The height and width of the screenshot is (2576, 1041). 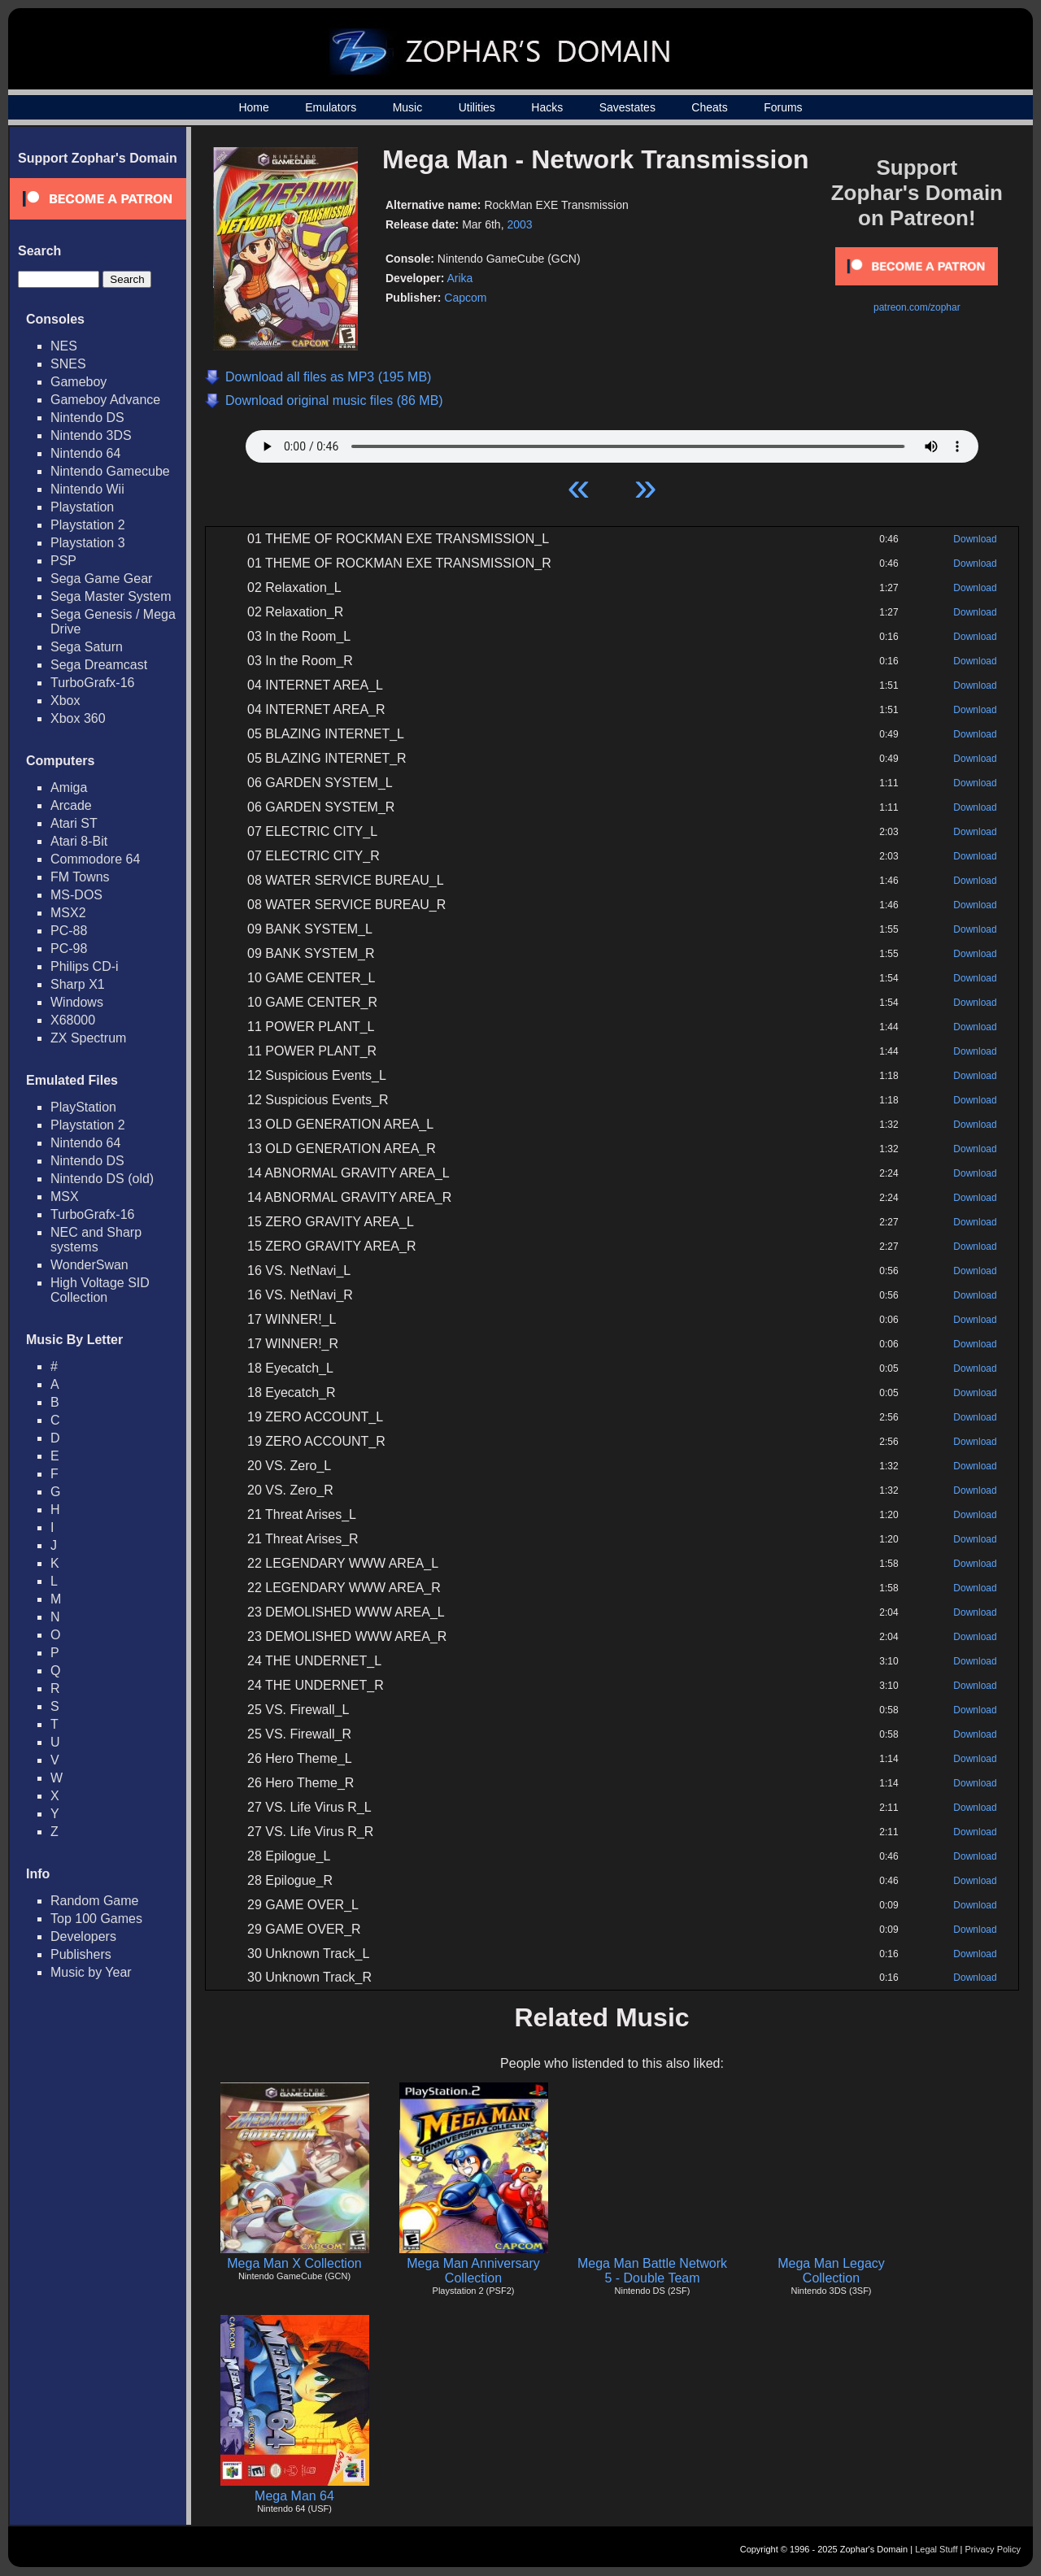 What do you see at coordinates (92, 683) in the screenshot?
I see `TurboGrafx-16` at bounding box center [92, 683].